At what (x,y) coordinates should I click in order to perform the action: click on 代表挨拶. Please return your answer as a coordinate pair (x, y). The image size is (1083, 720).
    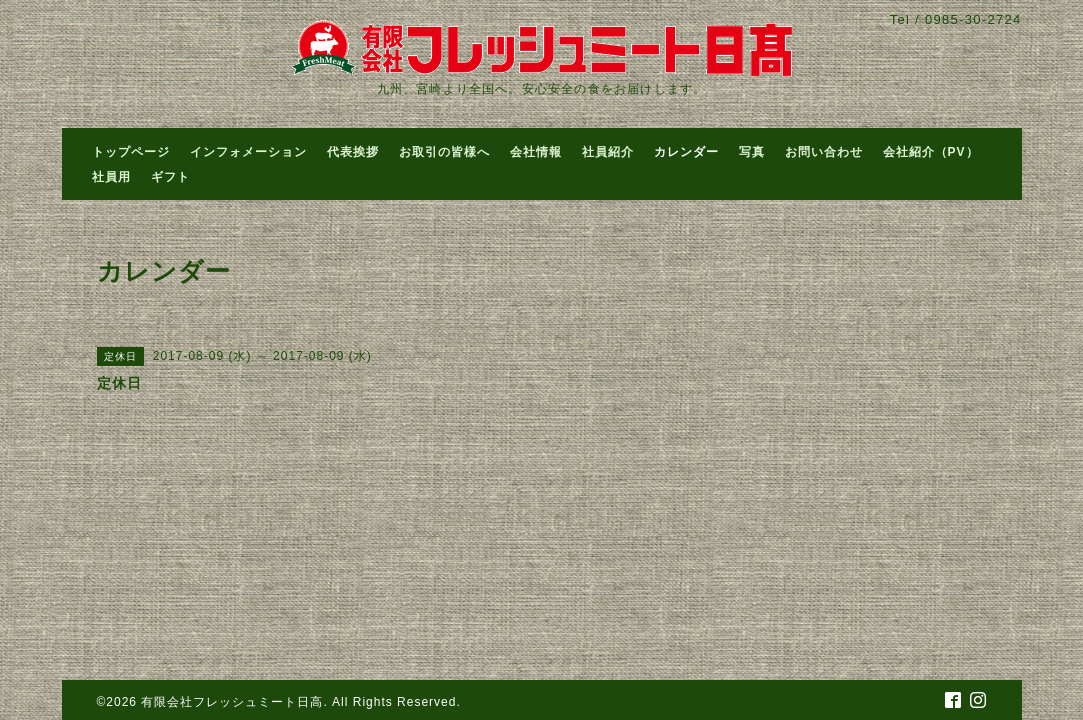
    Looking at the image, I should click on (353, 152).